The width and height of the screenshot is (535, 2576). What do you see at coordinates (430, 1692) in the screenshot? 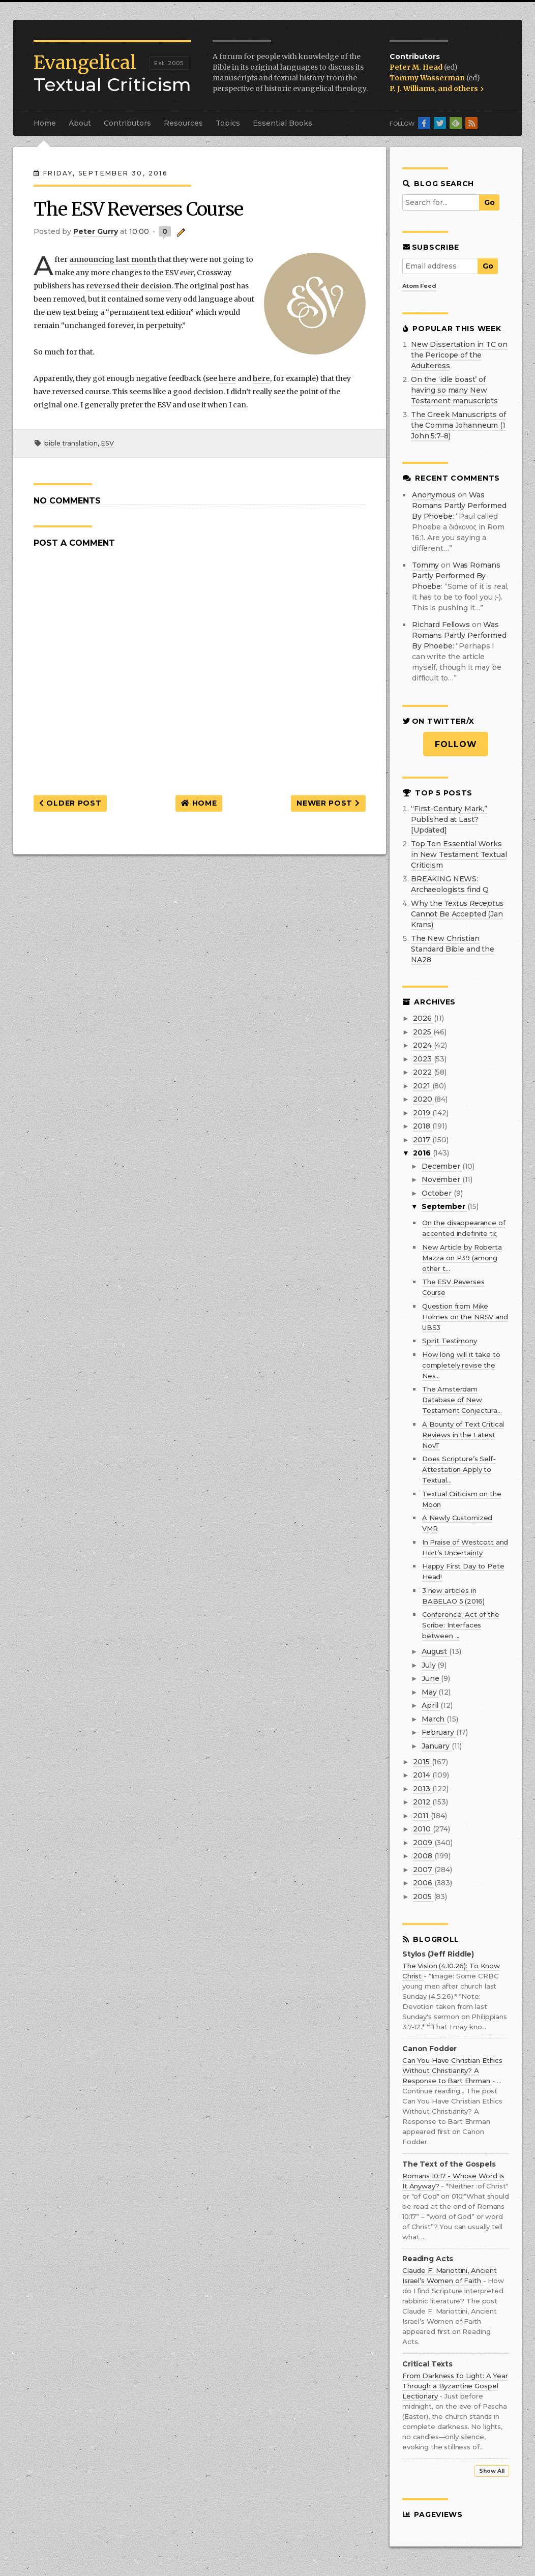
I see `May` at bounding box center [430, 1692].